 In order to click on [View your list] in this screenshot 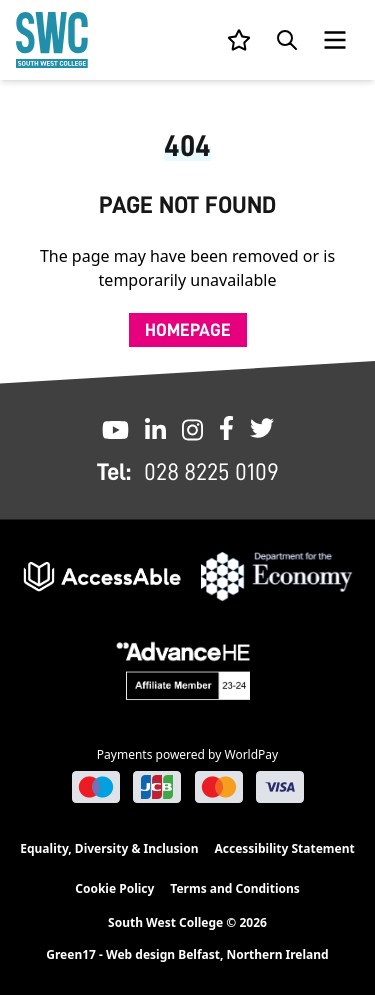, I will do `click(239, 40)`.